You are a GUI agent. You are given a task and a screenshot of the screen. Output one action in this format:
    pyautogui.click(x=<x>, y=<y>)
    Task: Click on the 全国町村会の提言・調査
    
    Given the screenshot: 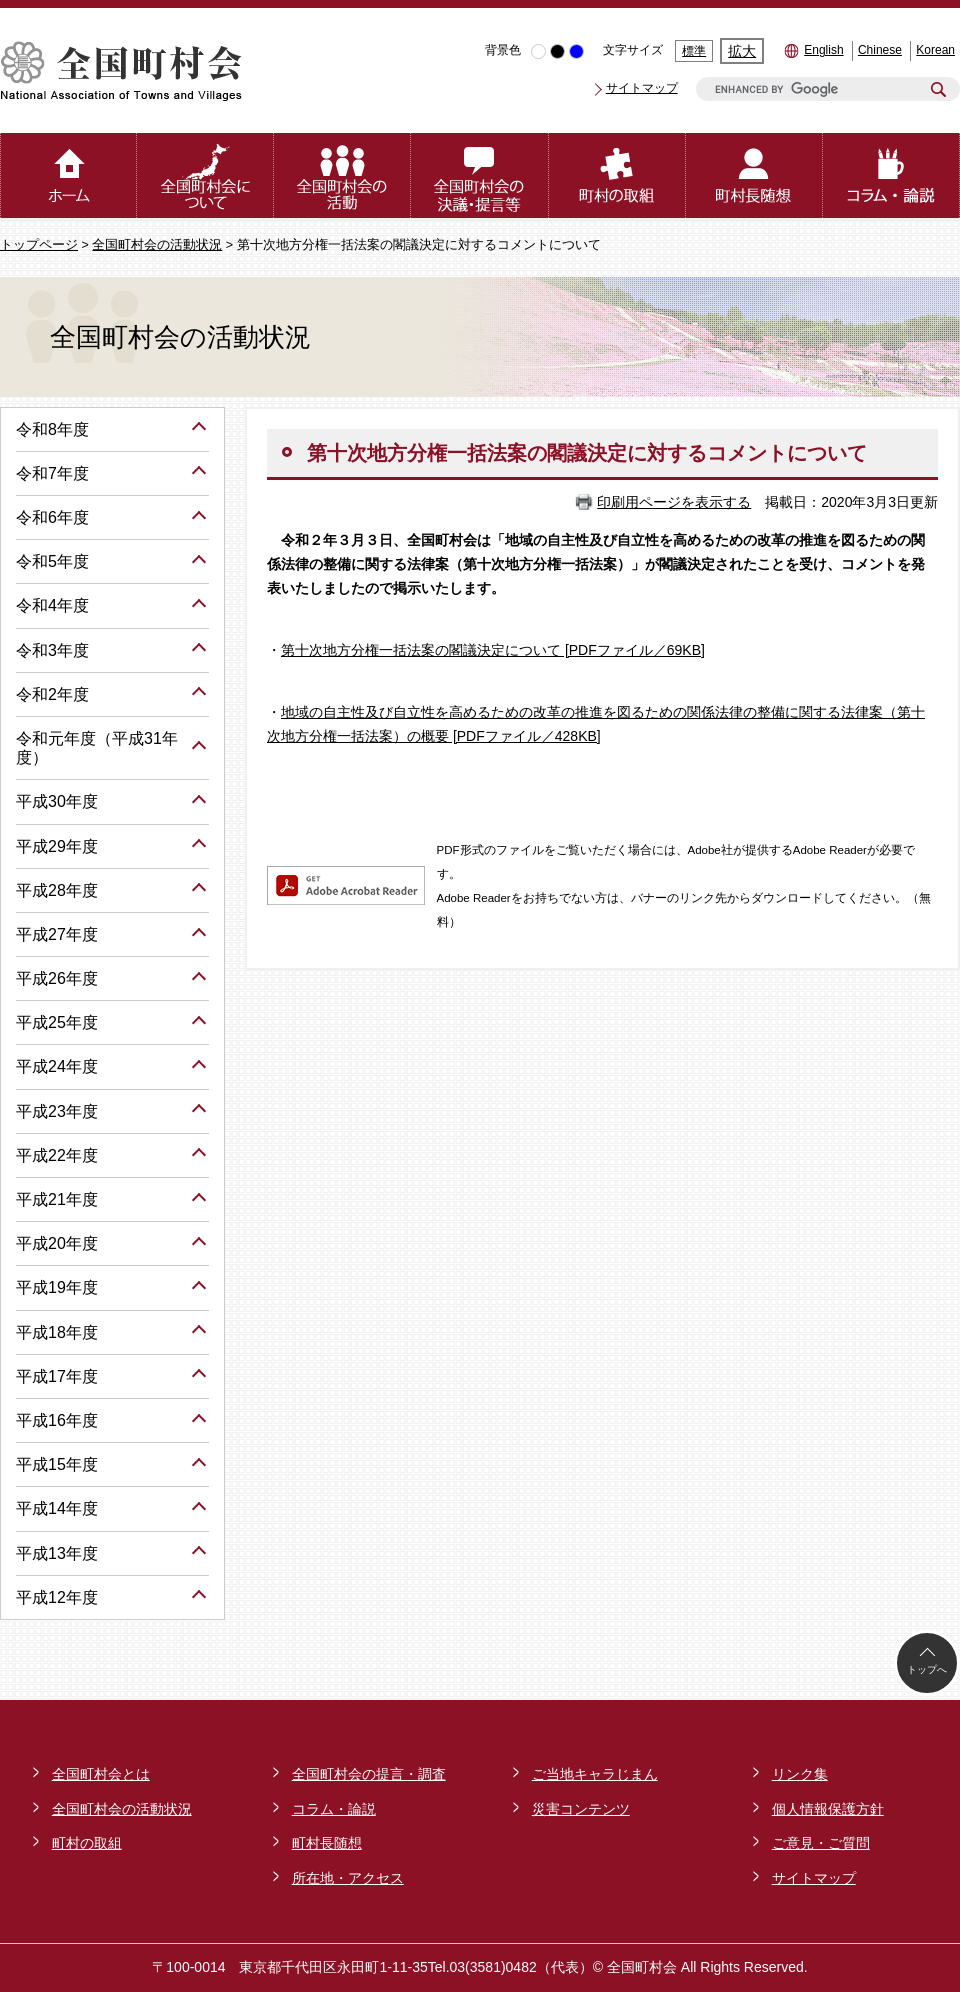 What is the action you would take?
    pyautogui.click(x=369, y=1774)
    